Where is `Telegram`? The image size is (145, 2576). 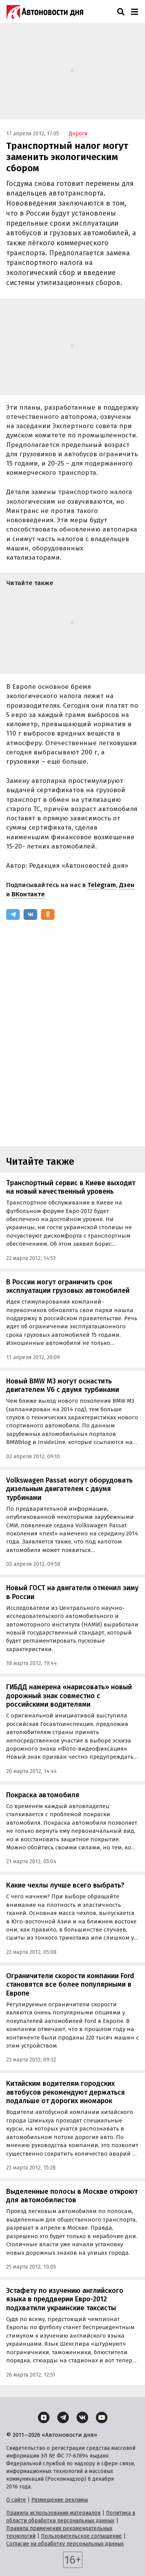 Telegram is located at coordinates (101, 885).